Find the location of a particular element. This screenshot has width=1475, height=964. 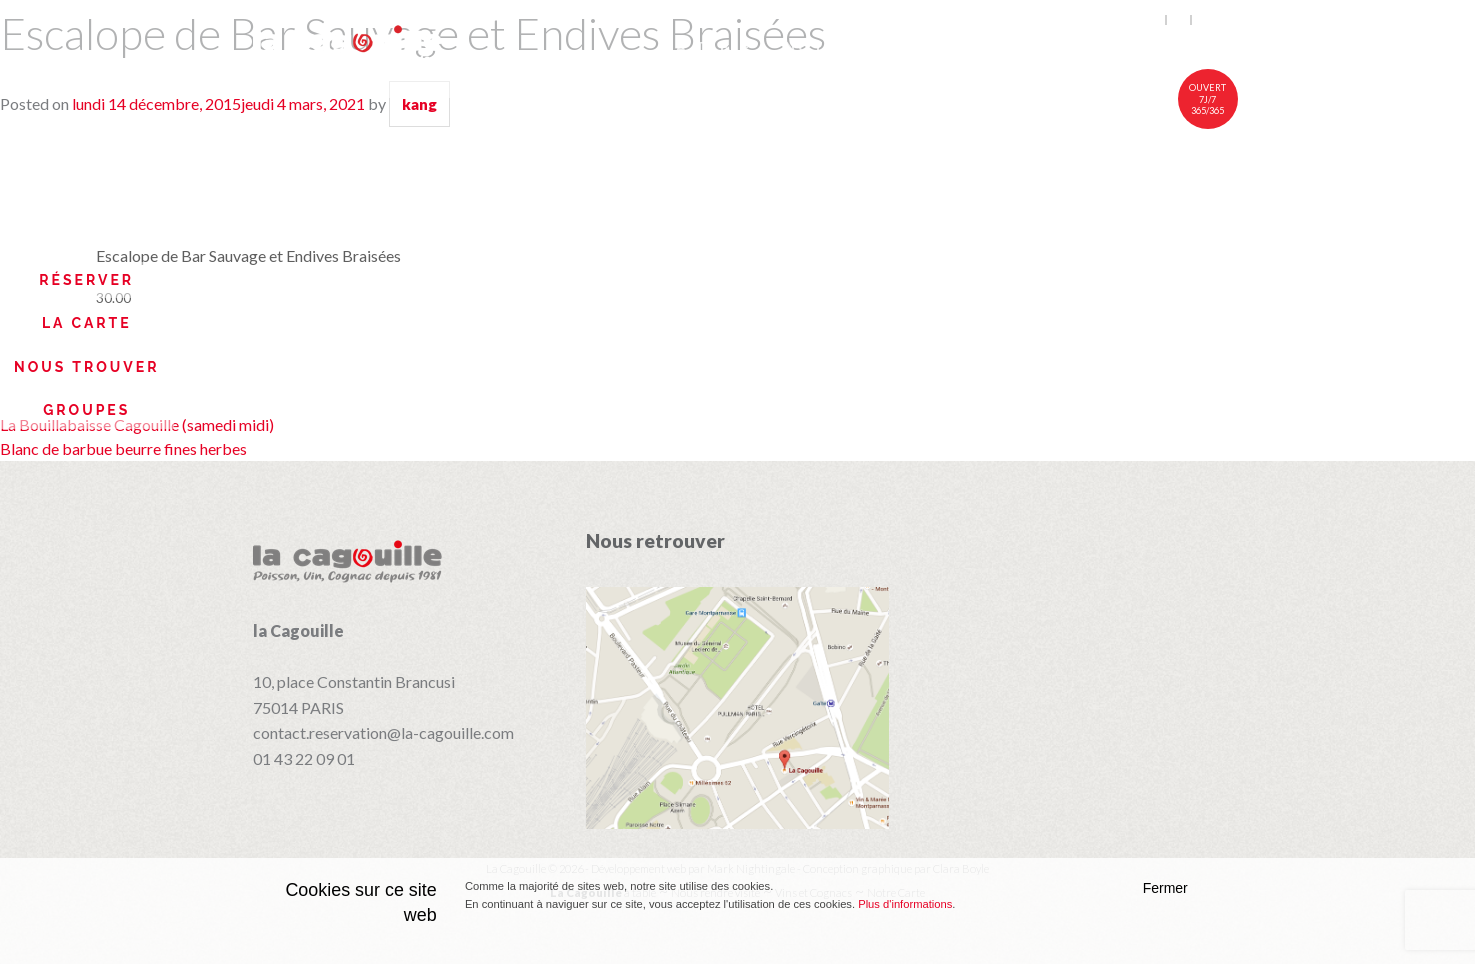

La Carte is located at coordinates (87, 323).